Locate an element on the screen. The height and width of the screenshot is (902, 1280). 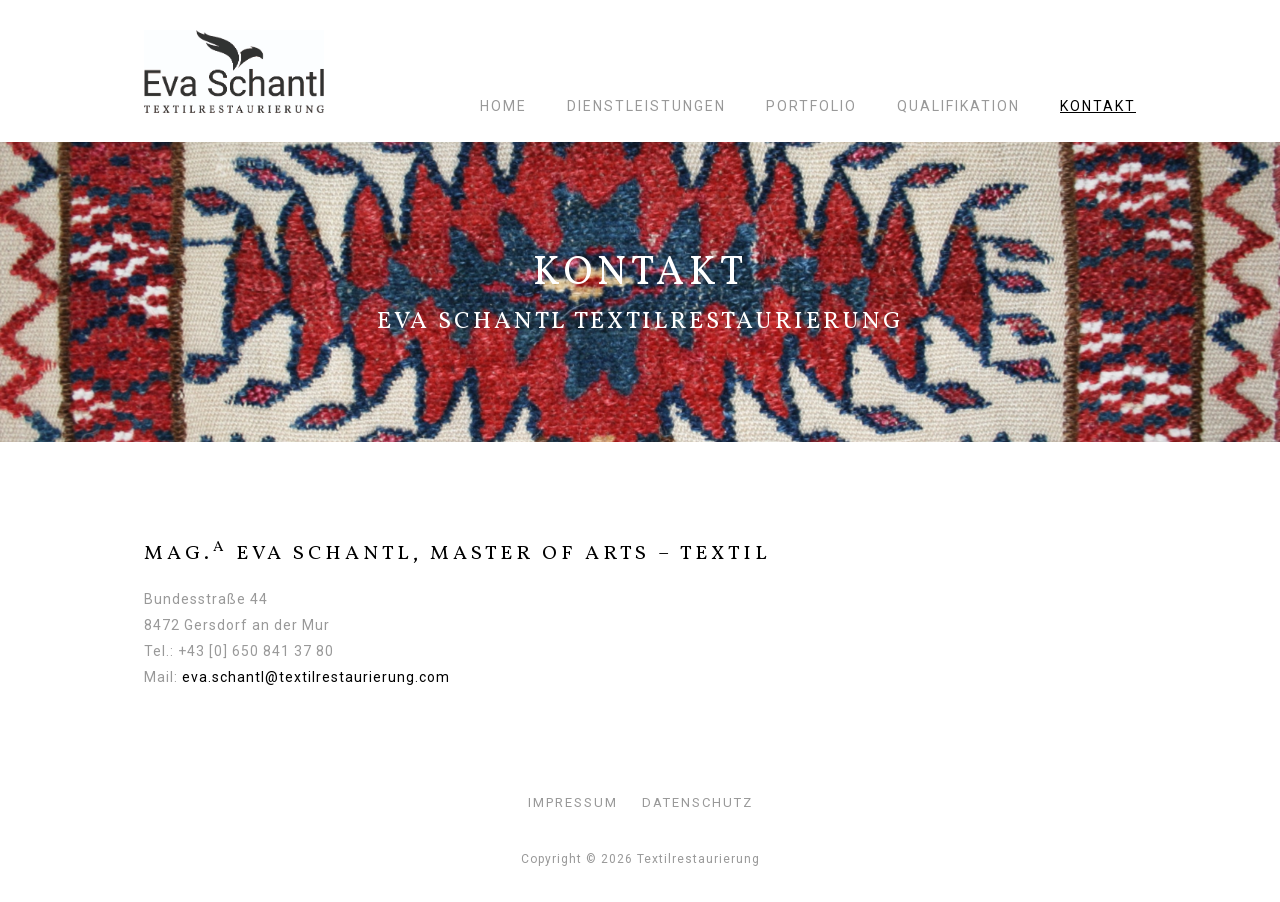
Impressum is located at coordinates (573, 802).